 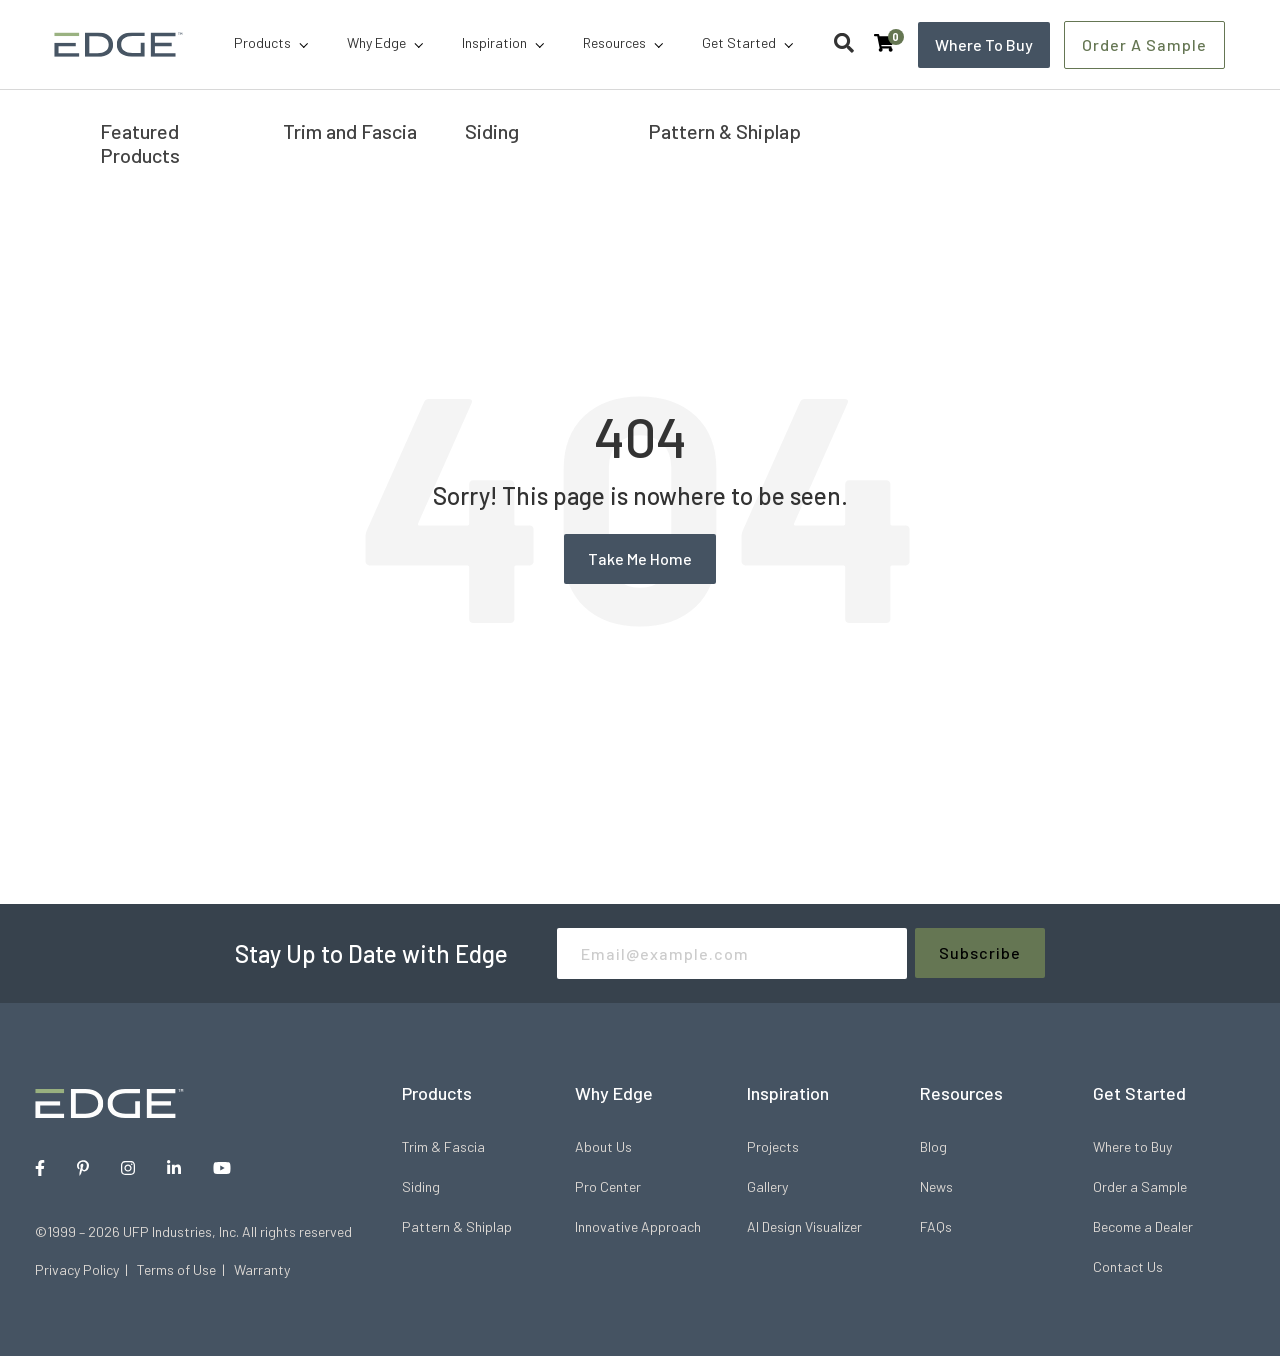 What do you see at coordinates (739, 42) in the screenshot?
I see `Get Started [menuitem]` at bounding box center [739, 42].